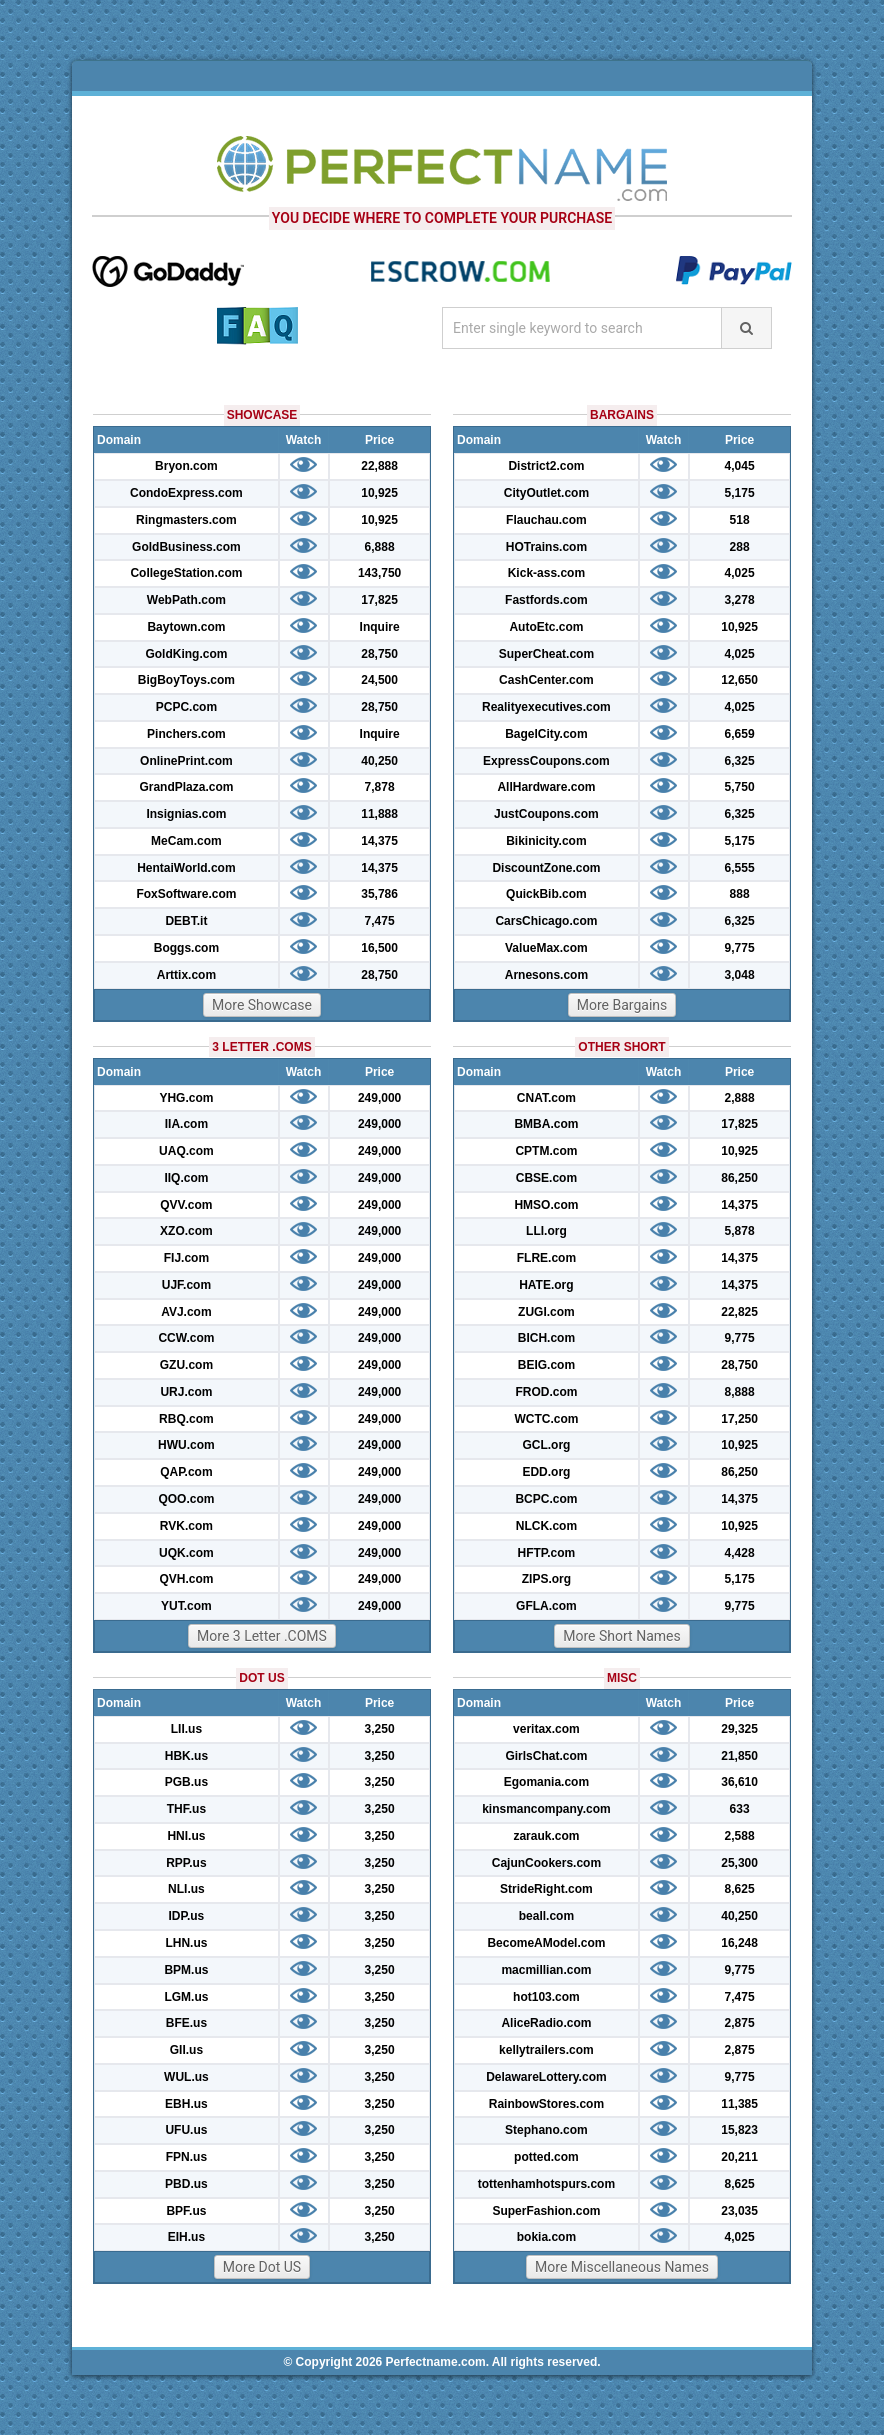 The width and height of the screenshot is (884, 2435). I want to click on More 3 Letter .COMS, so click(262, 1636).